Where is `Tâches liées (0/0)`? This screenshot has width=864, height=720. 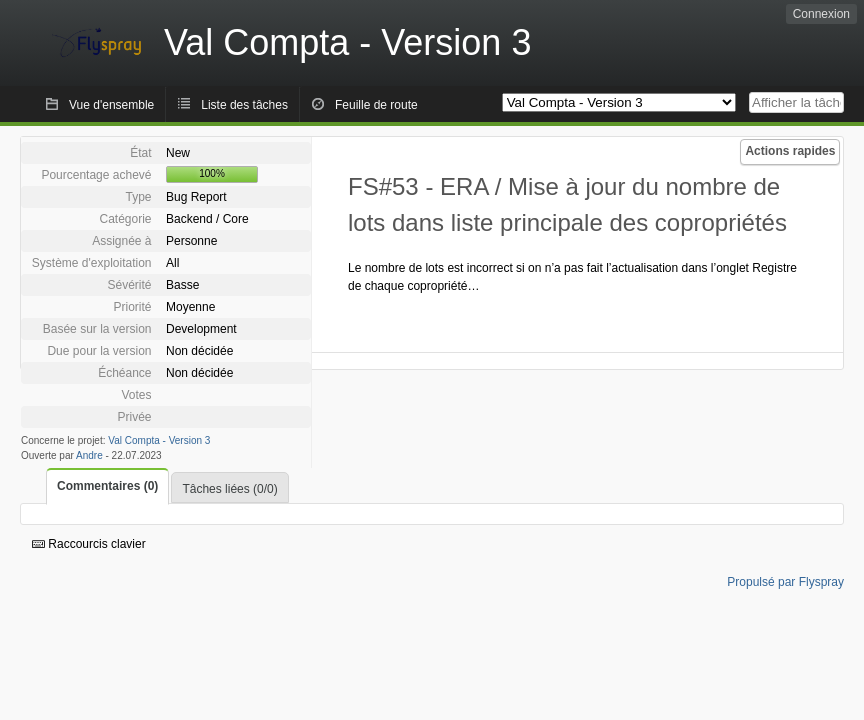
Tâches liées (0/0) is located at coordinates (229, 489).